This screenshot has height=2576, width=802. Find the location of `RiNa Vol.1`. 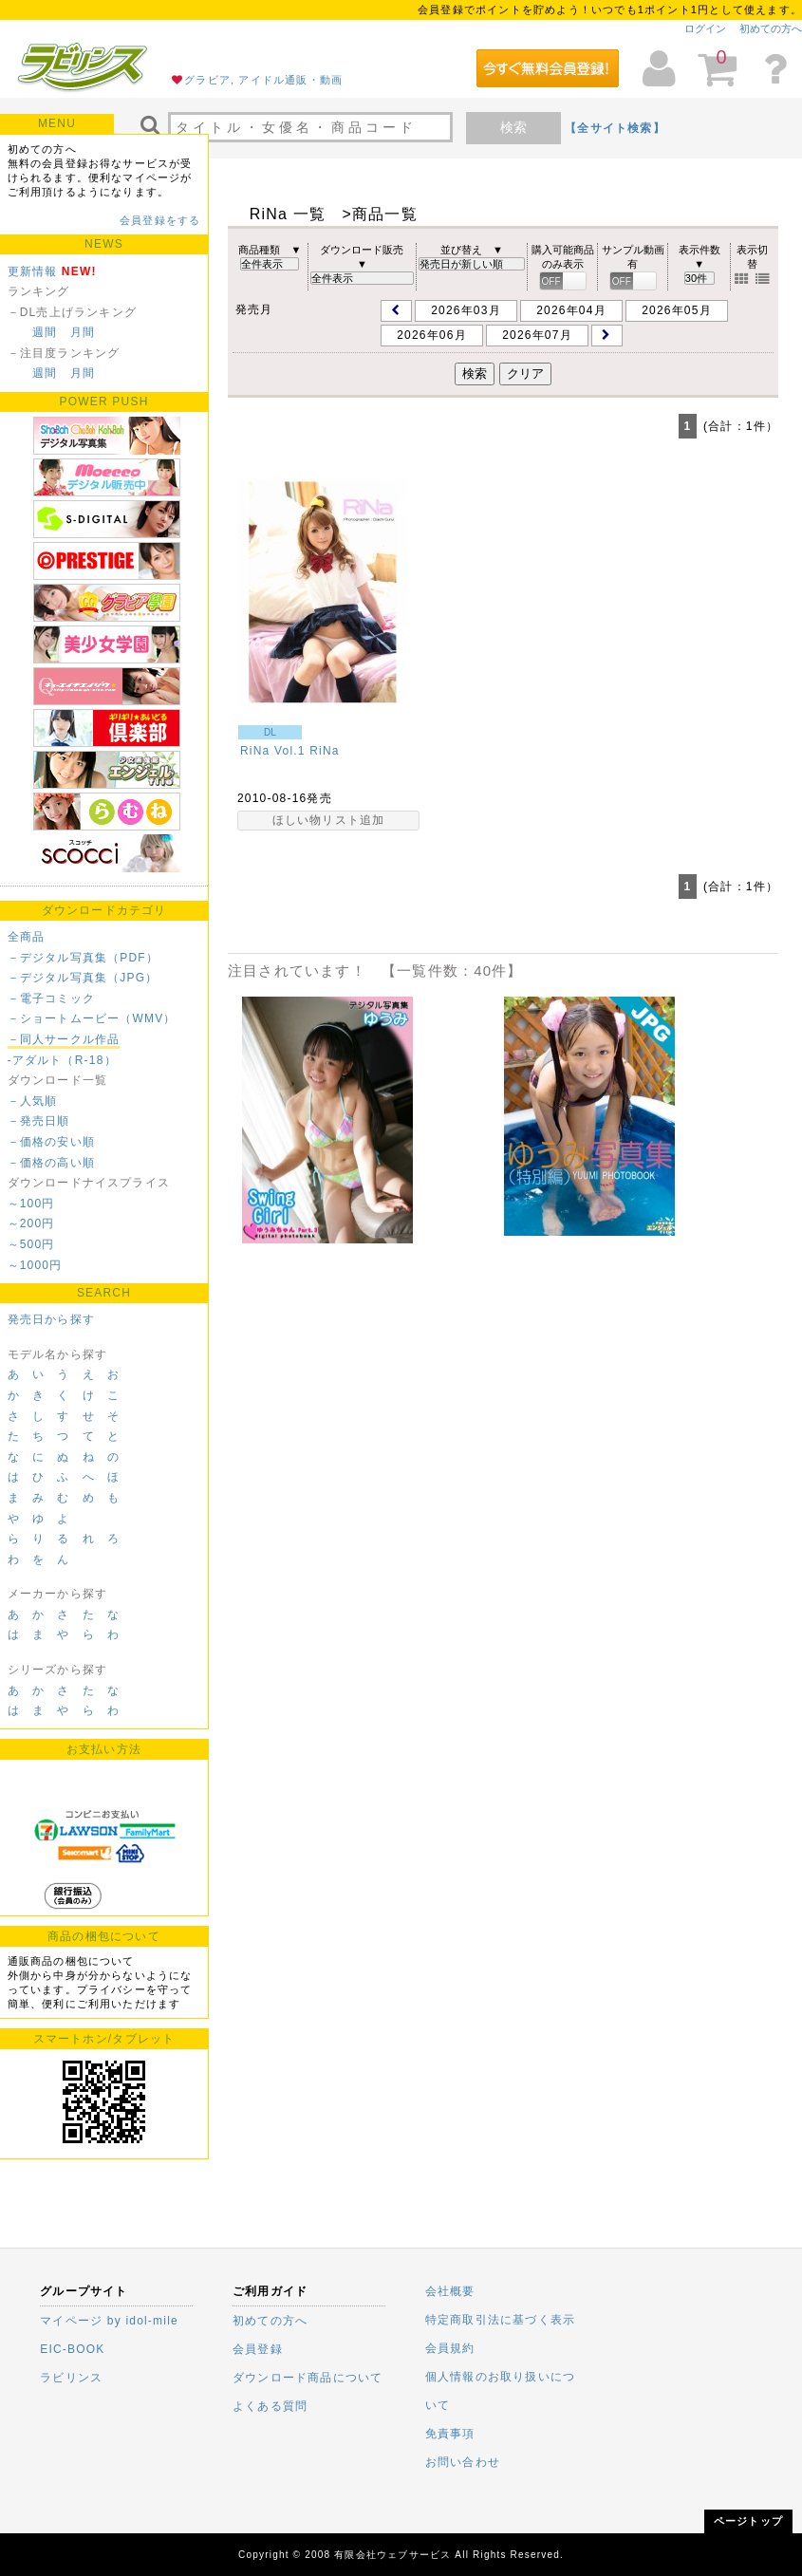

RiNa Vol.1 is located at coordinates (273, 750).